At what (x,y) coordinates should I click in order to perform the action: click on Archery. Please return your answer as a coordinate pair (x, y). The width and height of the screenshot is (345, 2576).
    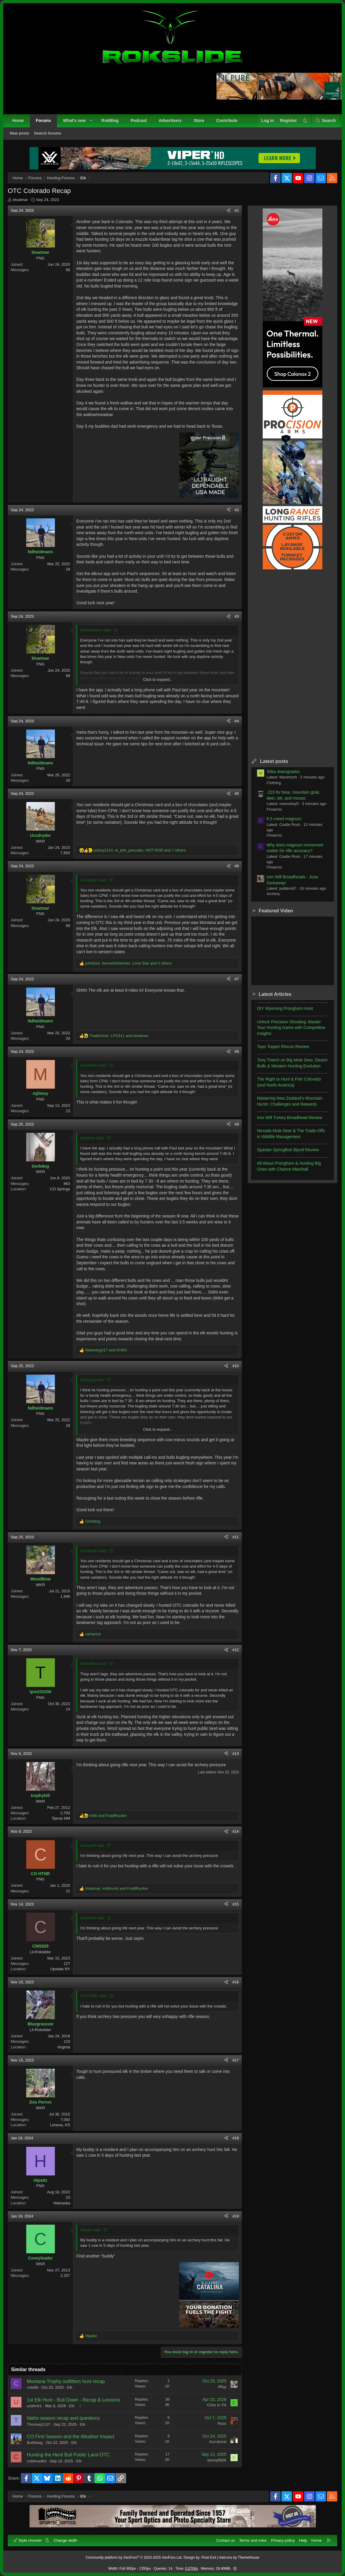
    Looking at the image, I should click on (273, 893).